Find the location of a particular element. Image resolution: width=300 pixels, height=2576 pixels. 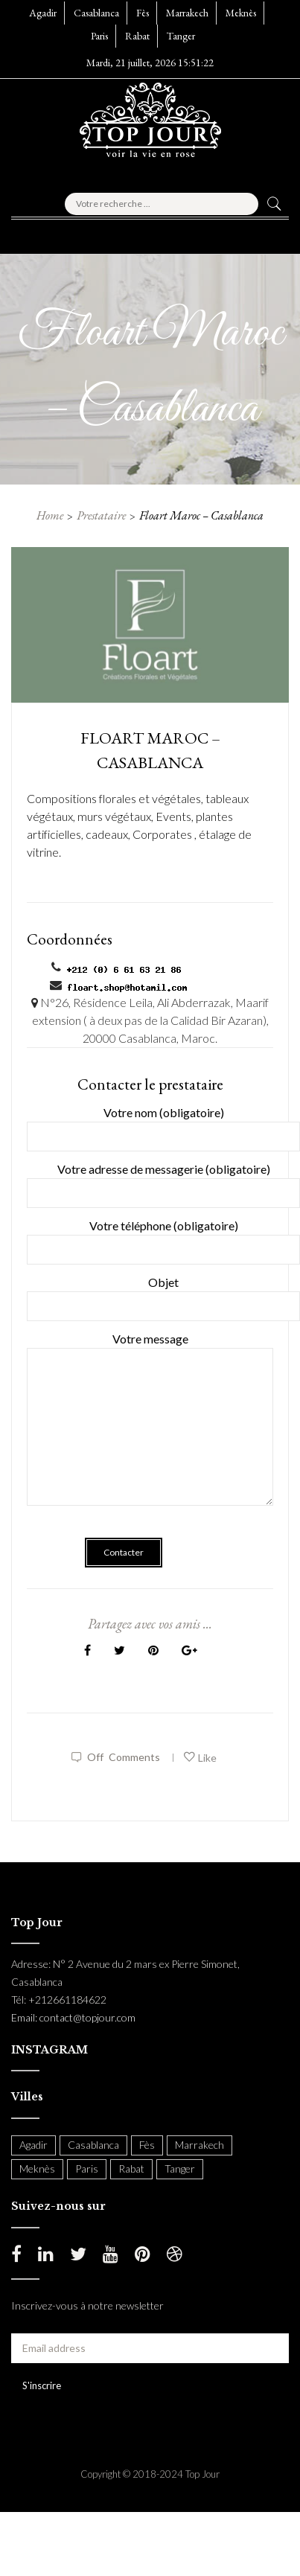

Casablanca is located at coordinates (96, 12).